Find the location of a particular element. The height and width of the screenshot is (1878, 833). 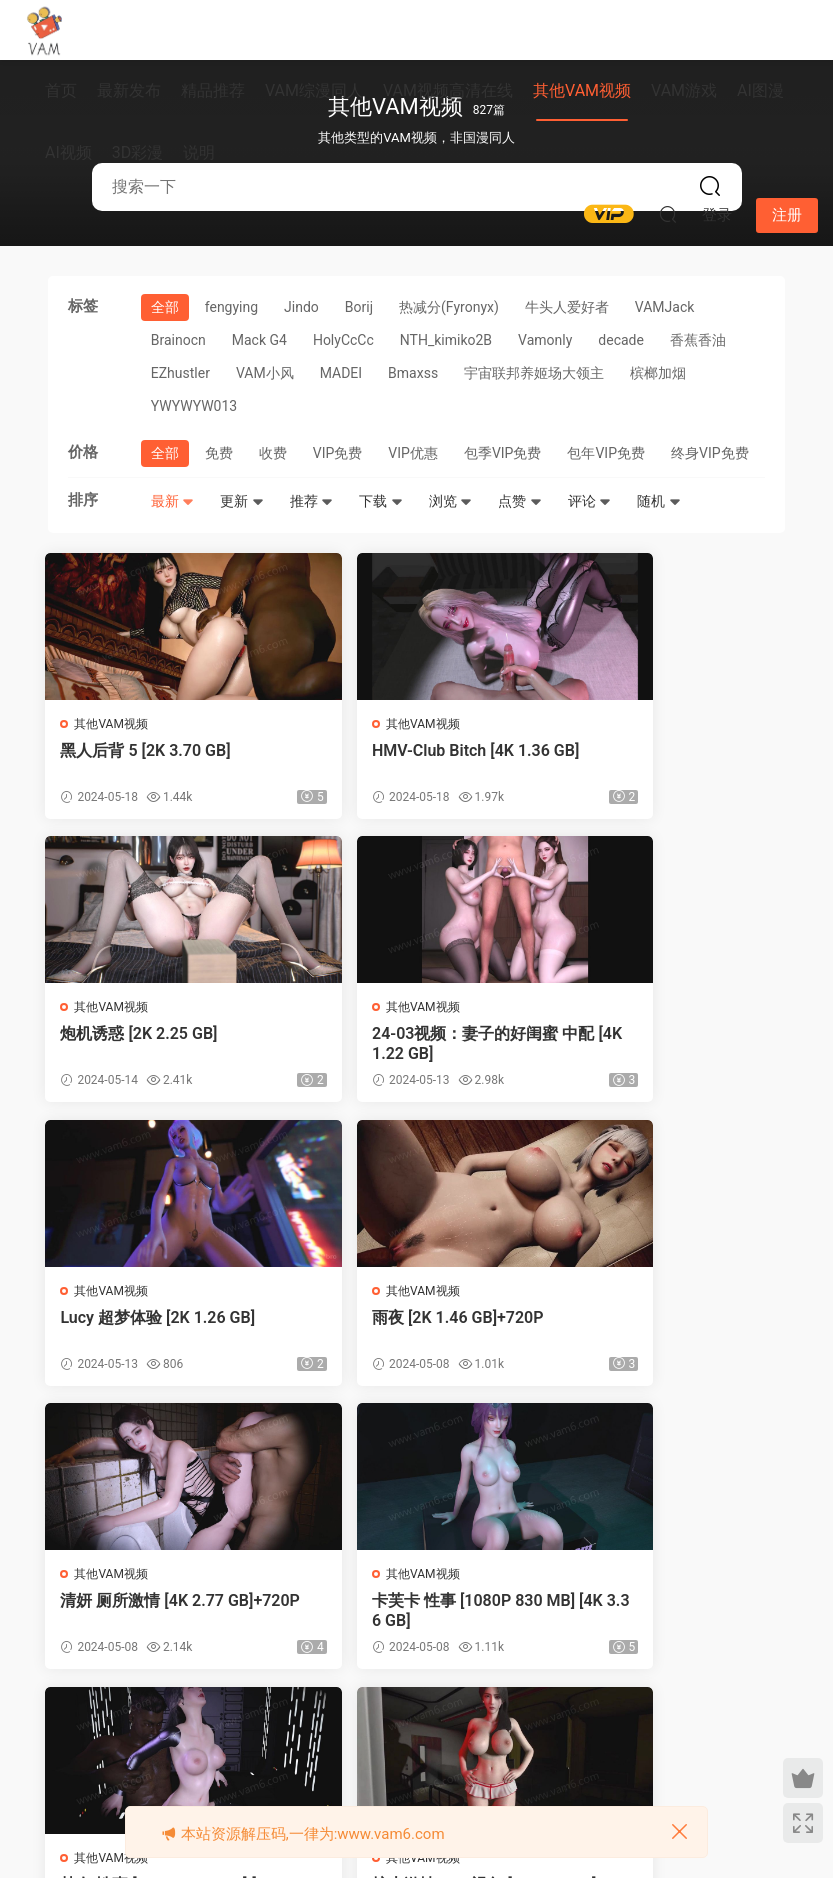

卡芙卡 性事 [1080P 830 MB] [4K 3.36 GB] is located at coordinates (409, 1332).